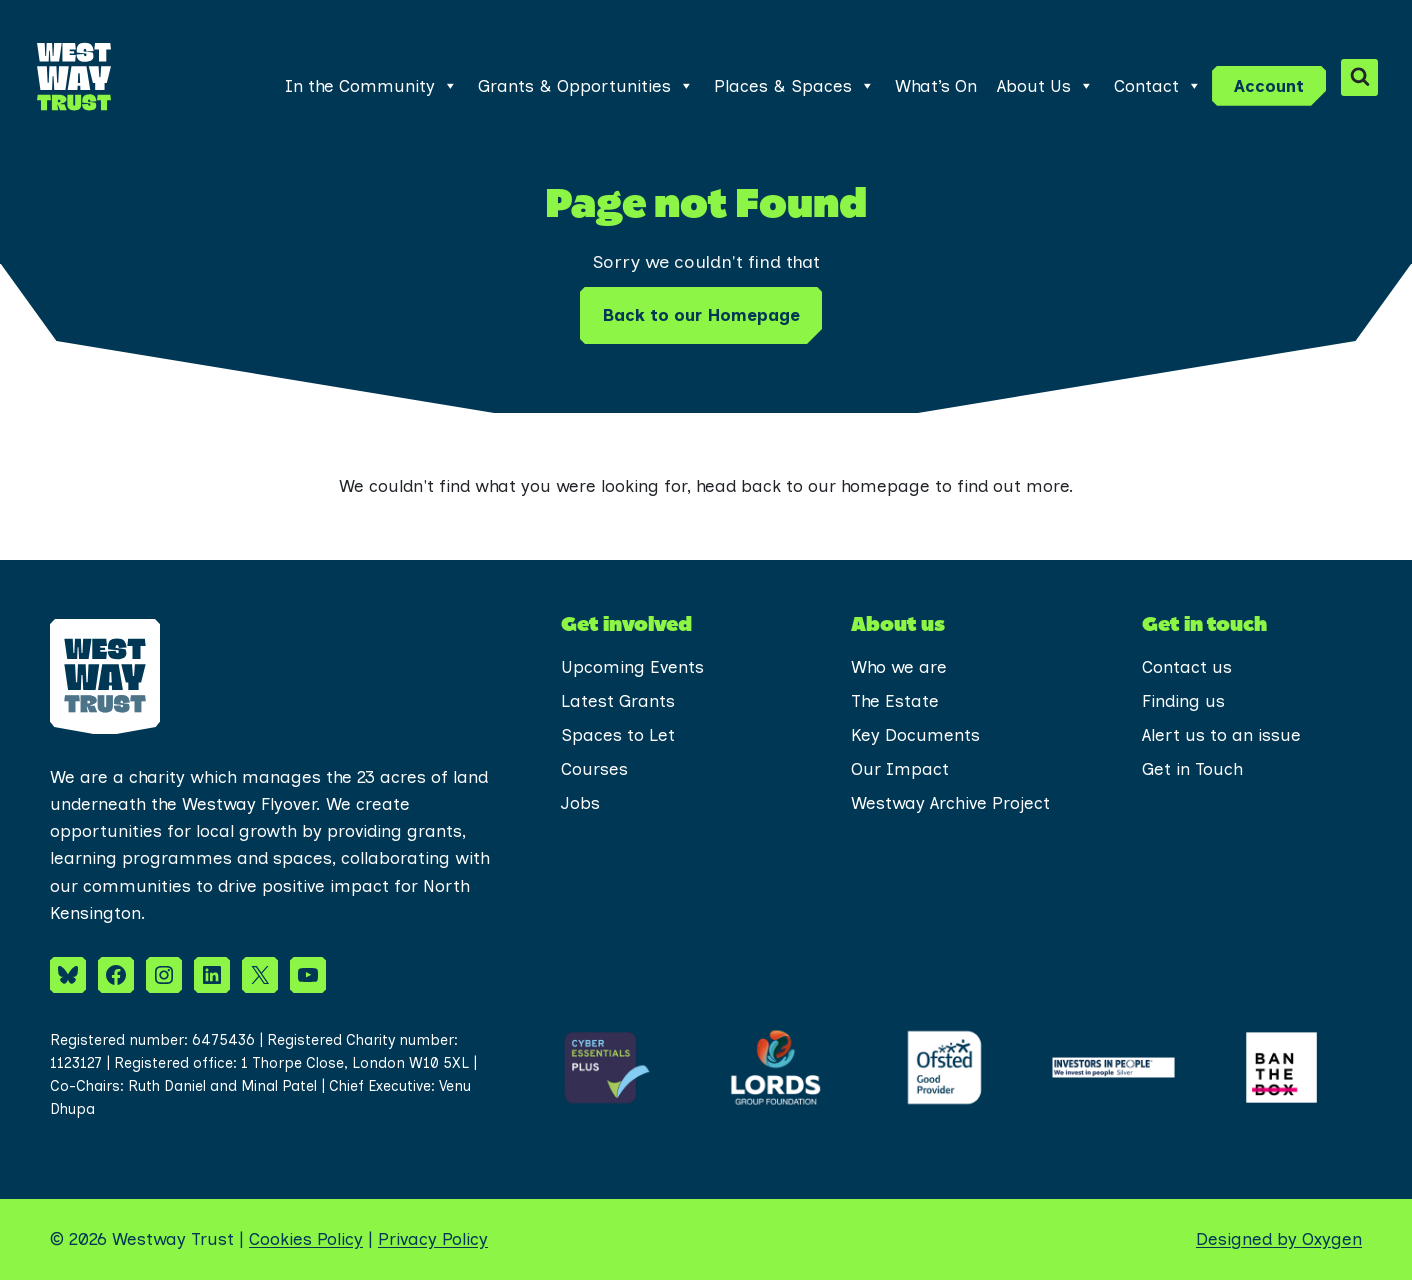  Describe the element at coordinates (1045, 86) in the screenshot. I see `About Us` at that location.